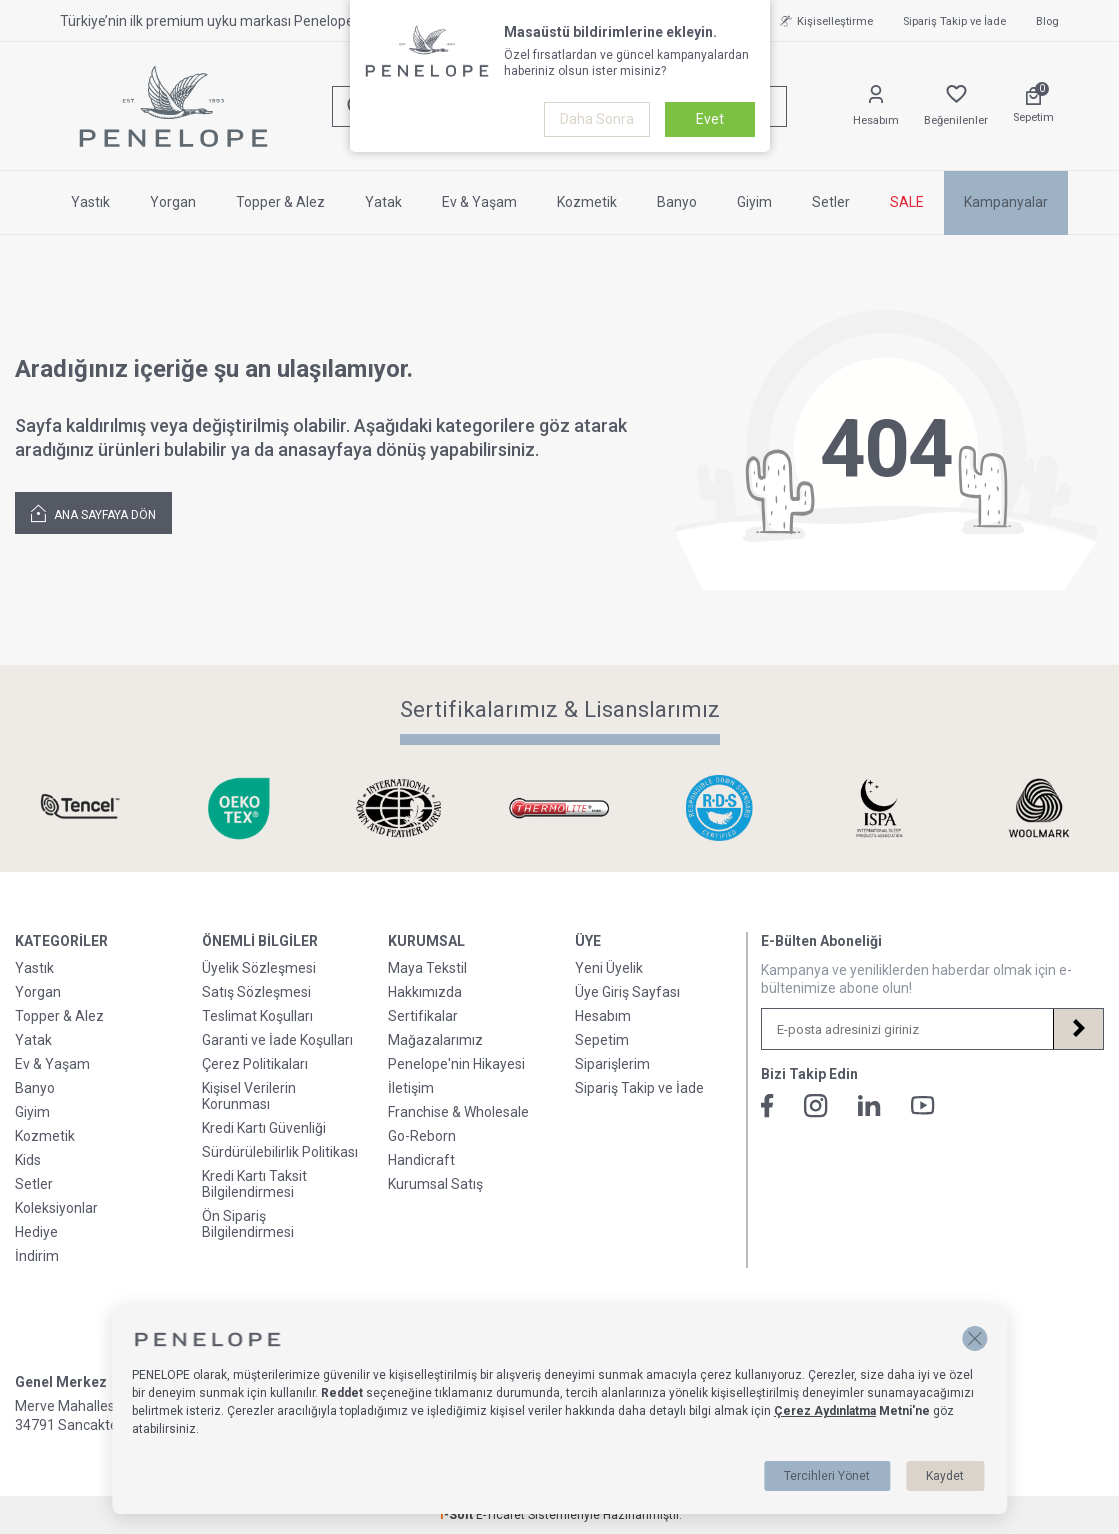  What do you see at coordinates (427, 968) in the screenshot?
I see `Maya Tekstil` at bounding box center [427, 968].